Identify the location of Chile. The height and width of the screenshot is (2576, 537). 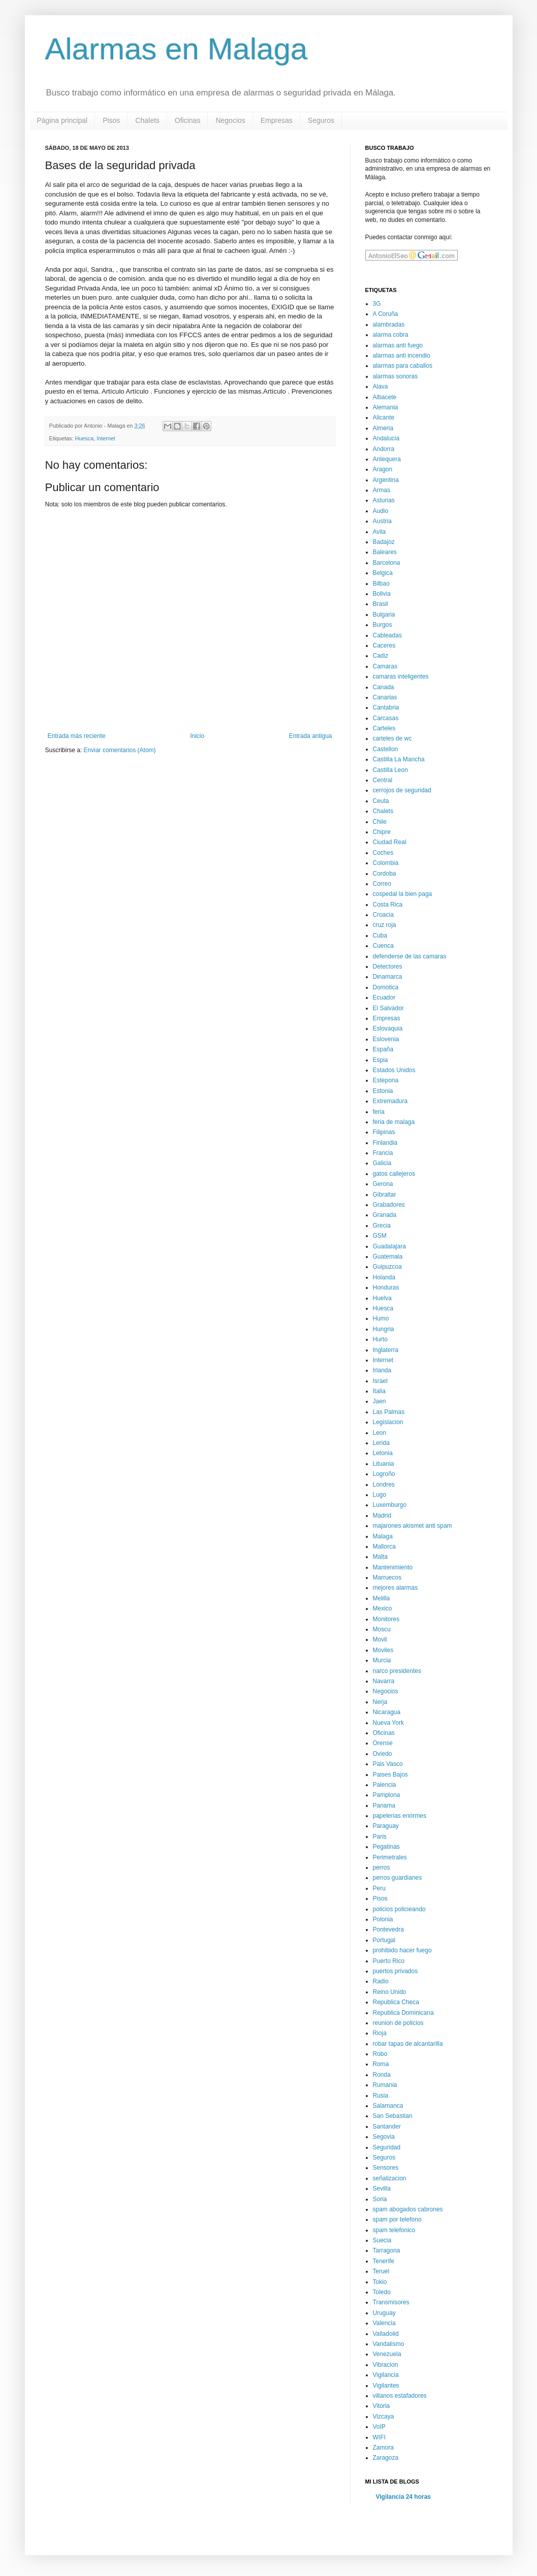
(380, 821).